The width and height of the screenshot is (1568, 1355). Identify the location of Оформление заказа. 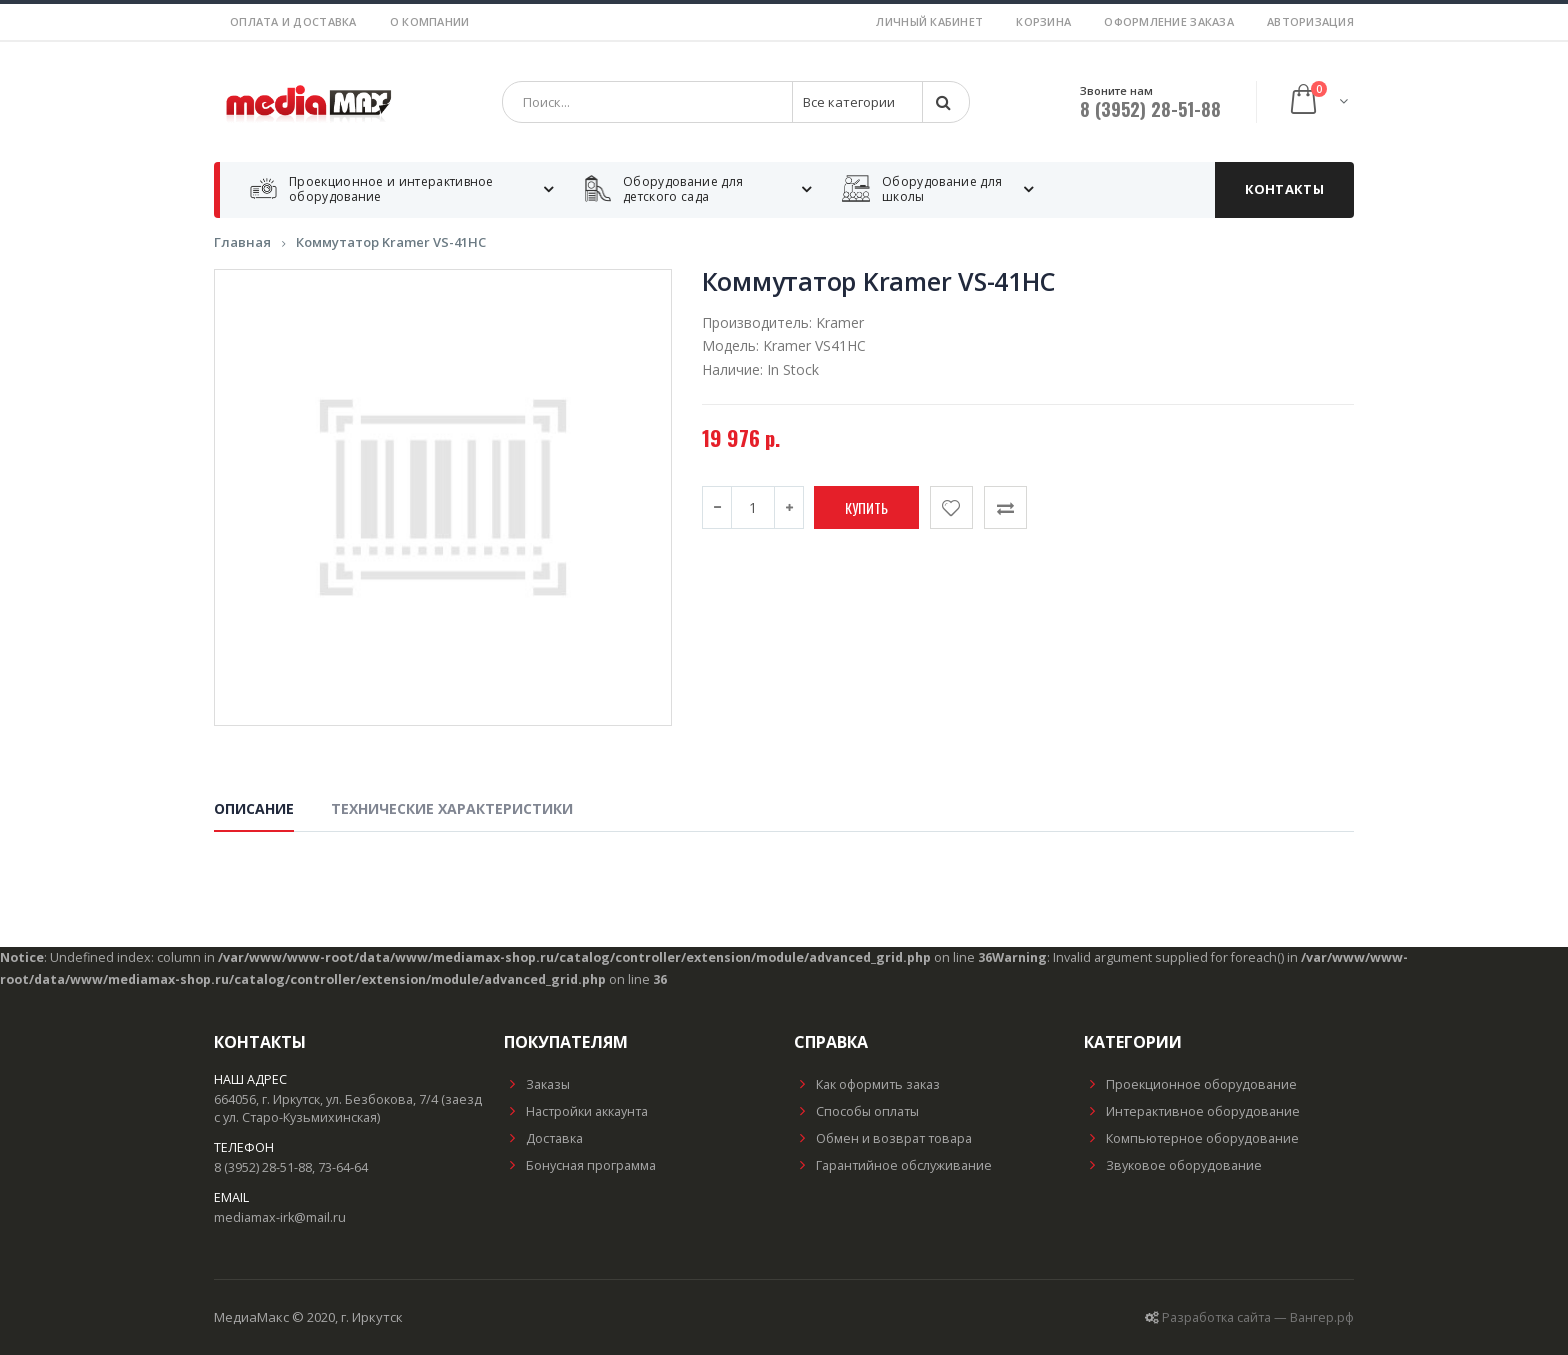
(1169, 21).